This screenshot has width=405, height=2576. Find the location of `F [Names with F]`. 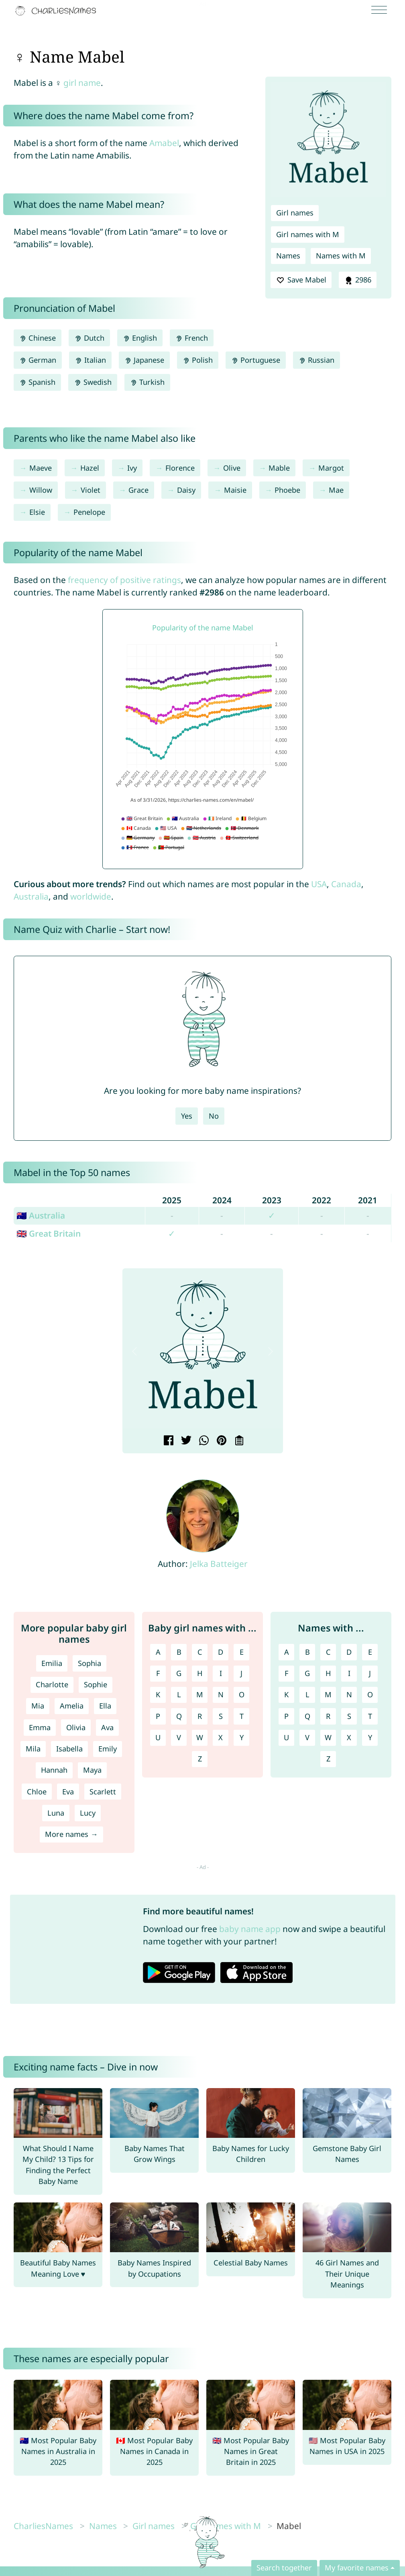

F [Names with F] is located at coordinates (286, 1673).